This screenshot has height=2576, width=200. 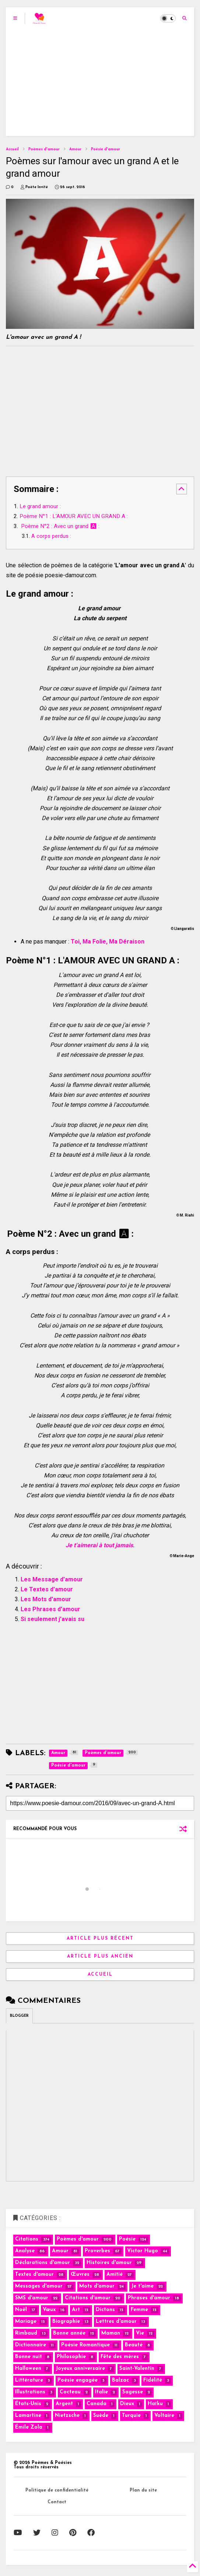 What do you see at coordinates (152, 2380) in the screenshot?
I see `Fidélité` at bounding box center [152, 2380].